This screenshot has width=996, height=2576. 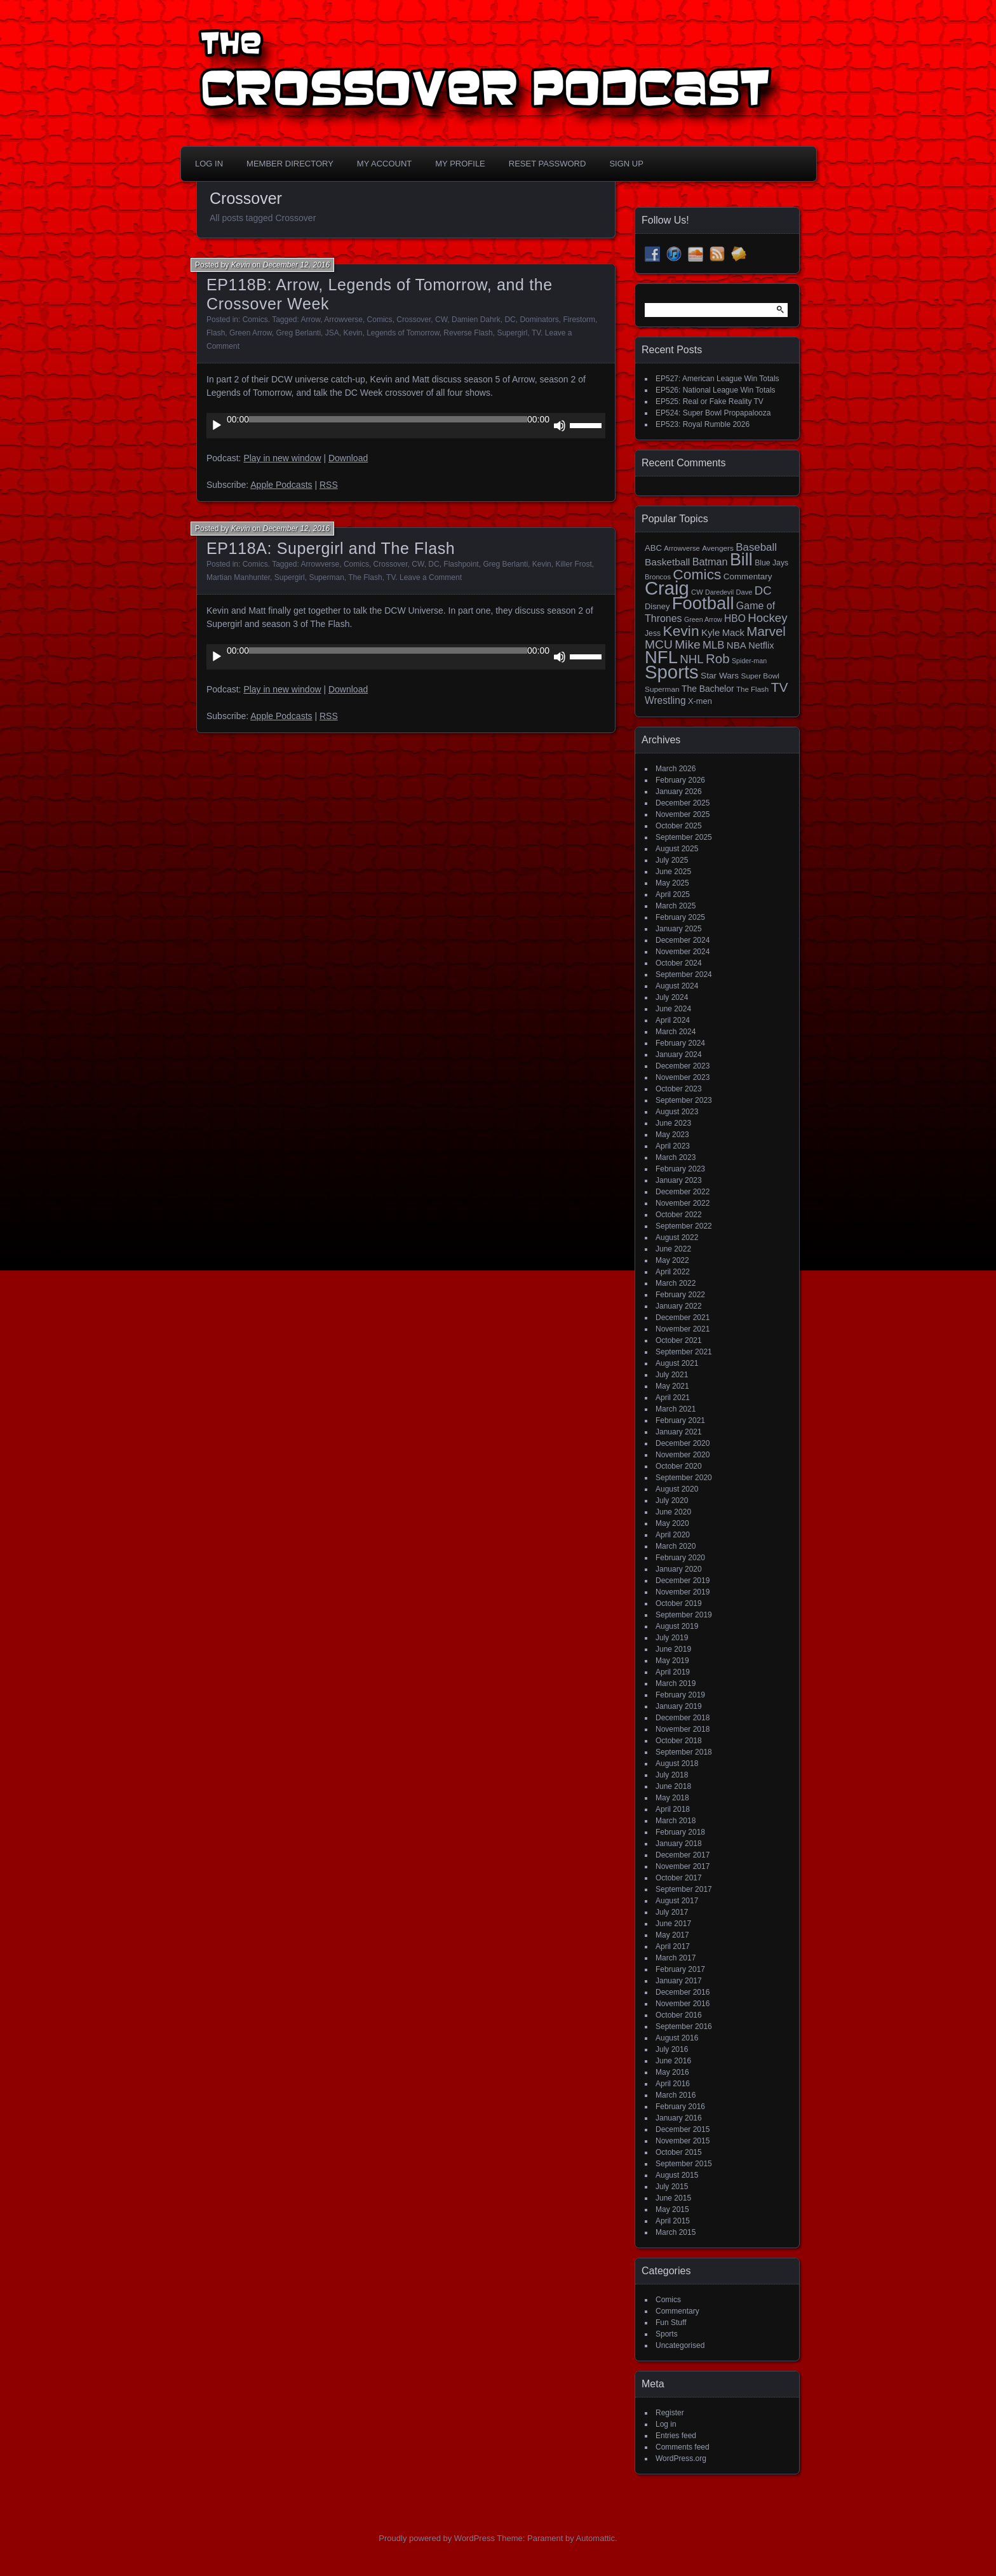 I want to click on TV [TV (81 items)], so click(x=779, y=687).